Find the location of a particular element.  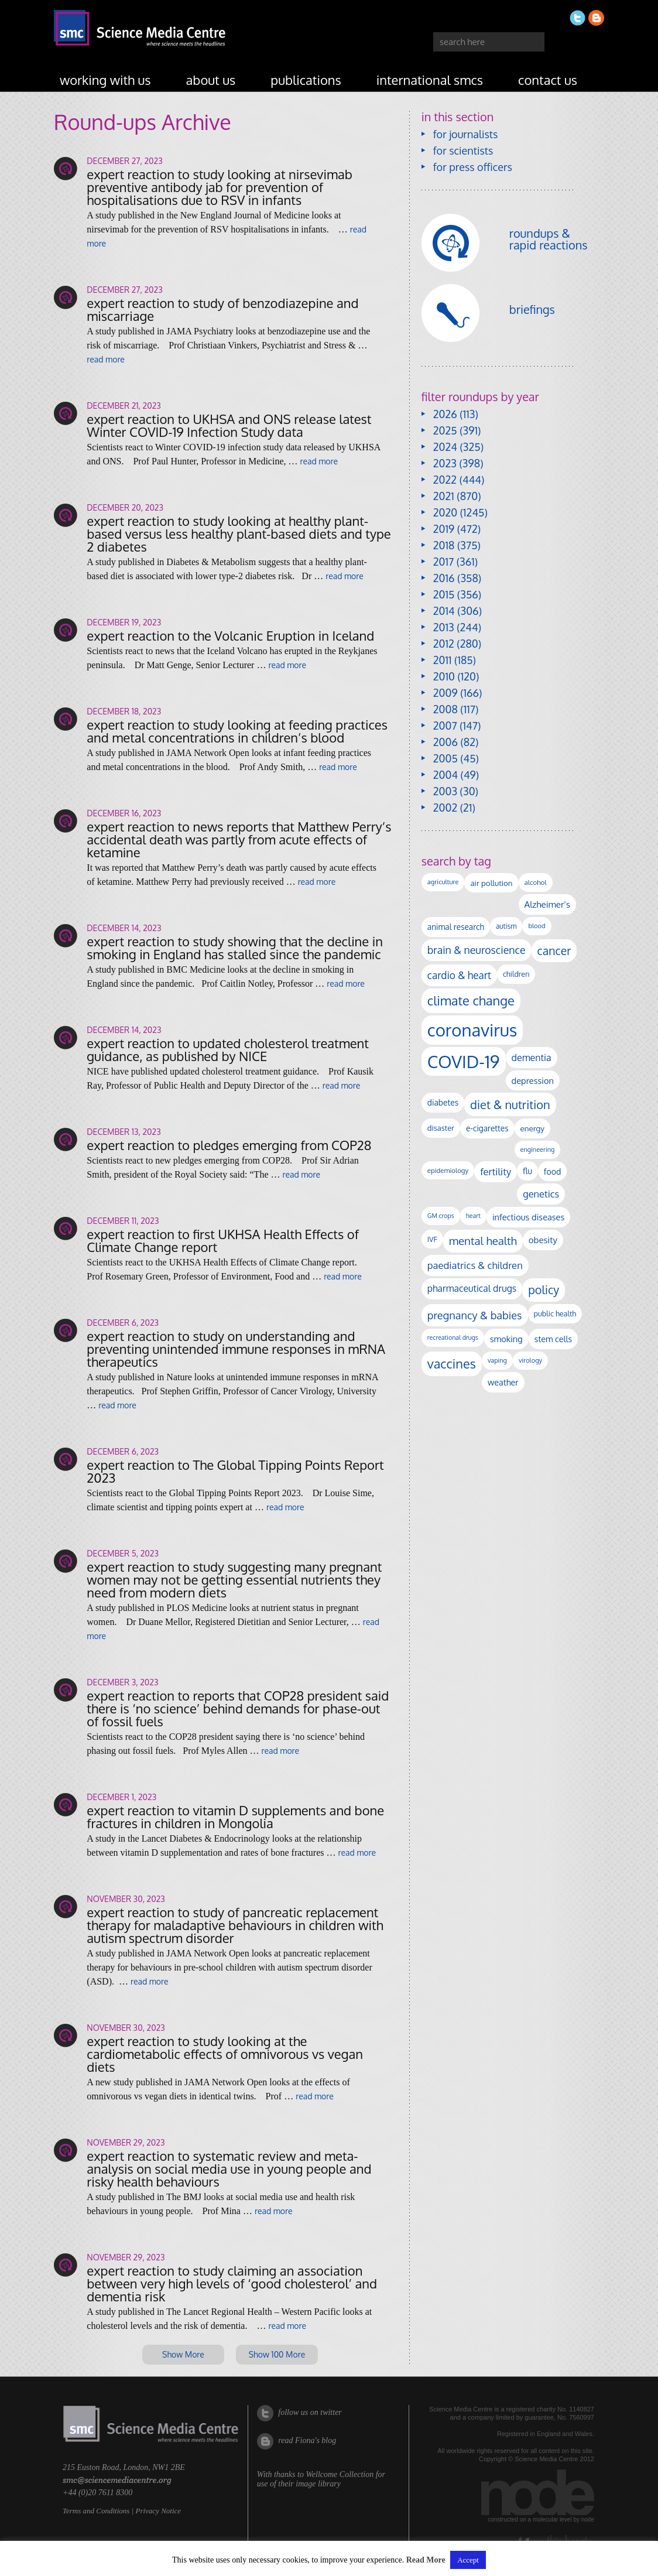

public health [public health (120 items)] is located at coordinates (555, 1313).